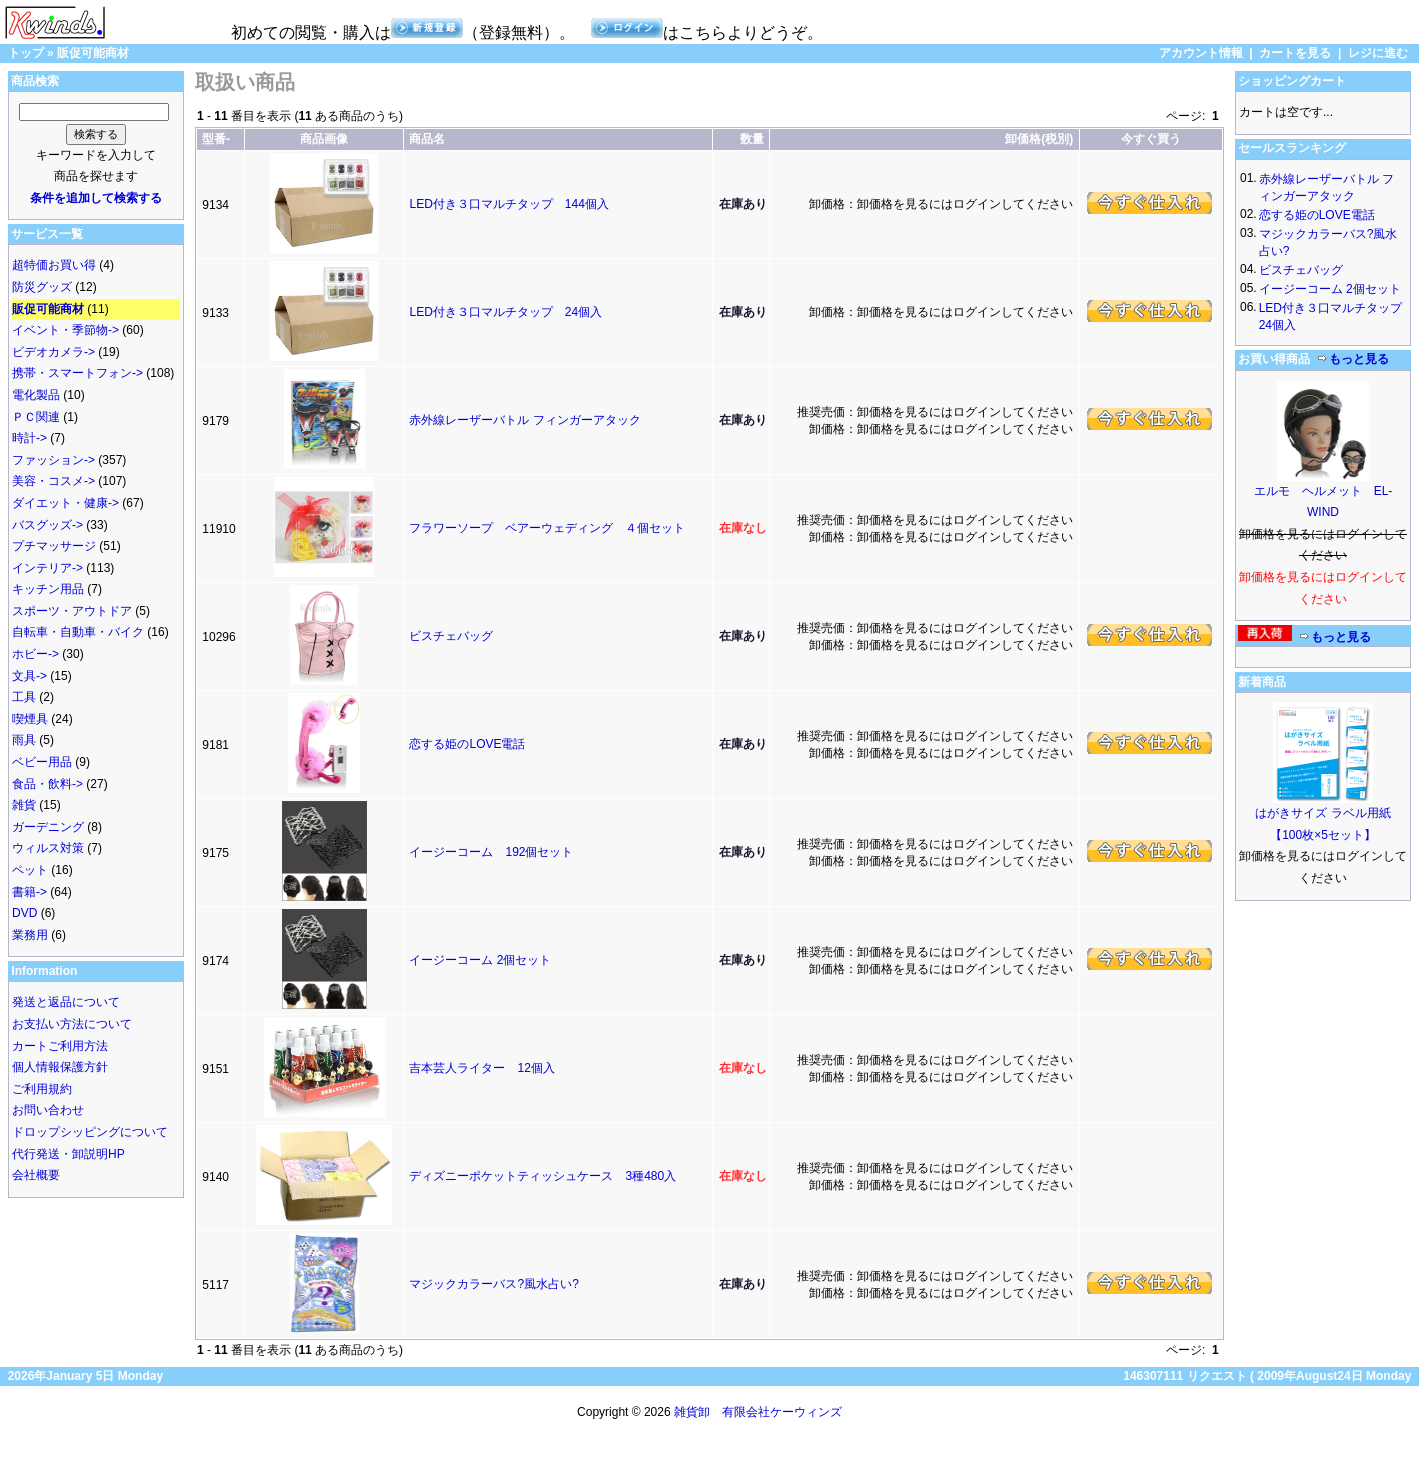  What do you see at coordinates (72, 611) in the screenshot?
I see `スポーツ・アウトドア` at bounding box center [72, 611].